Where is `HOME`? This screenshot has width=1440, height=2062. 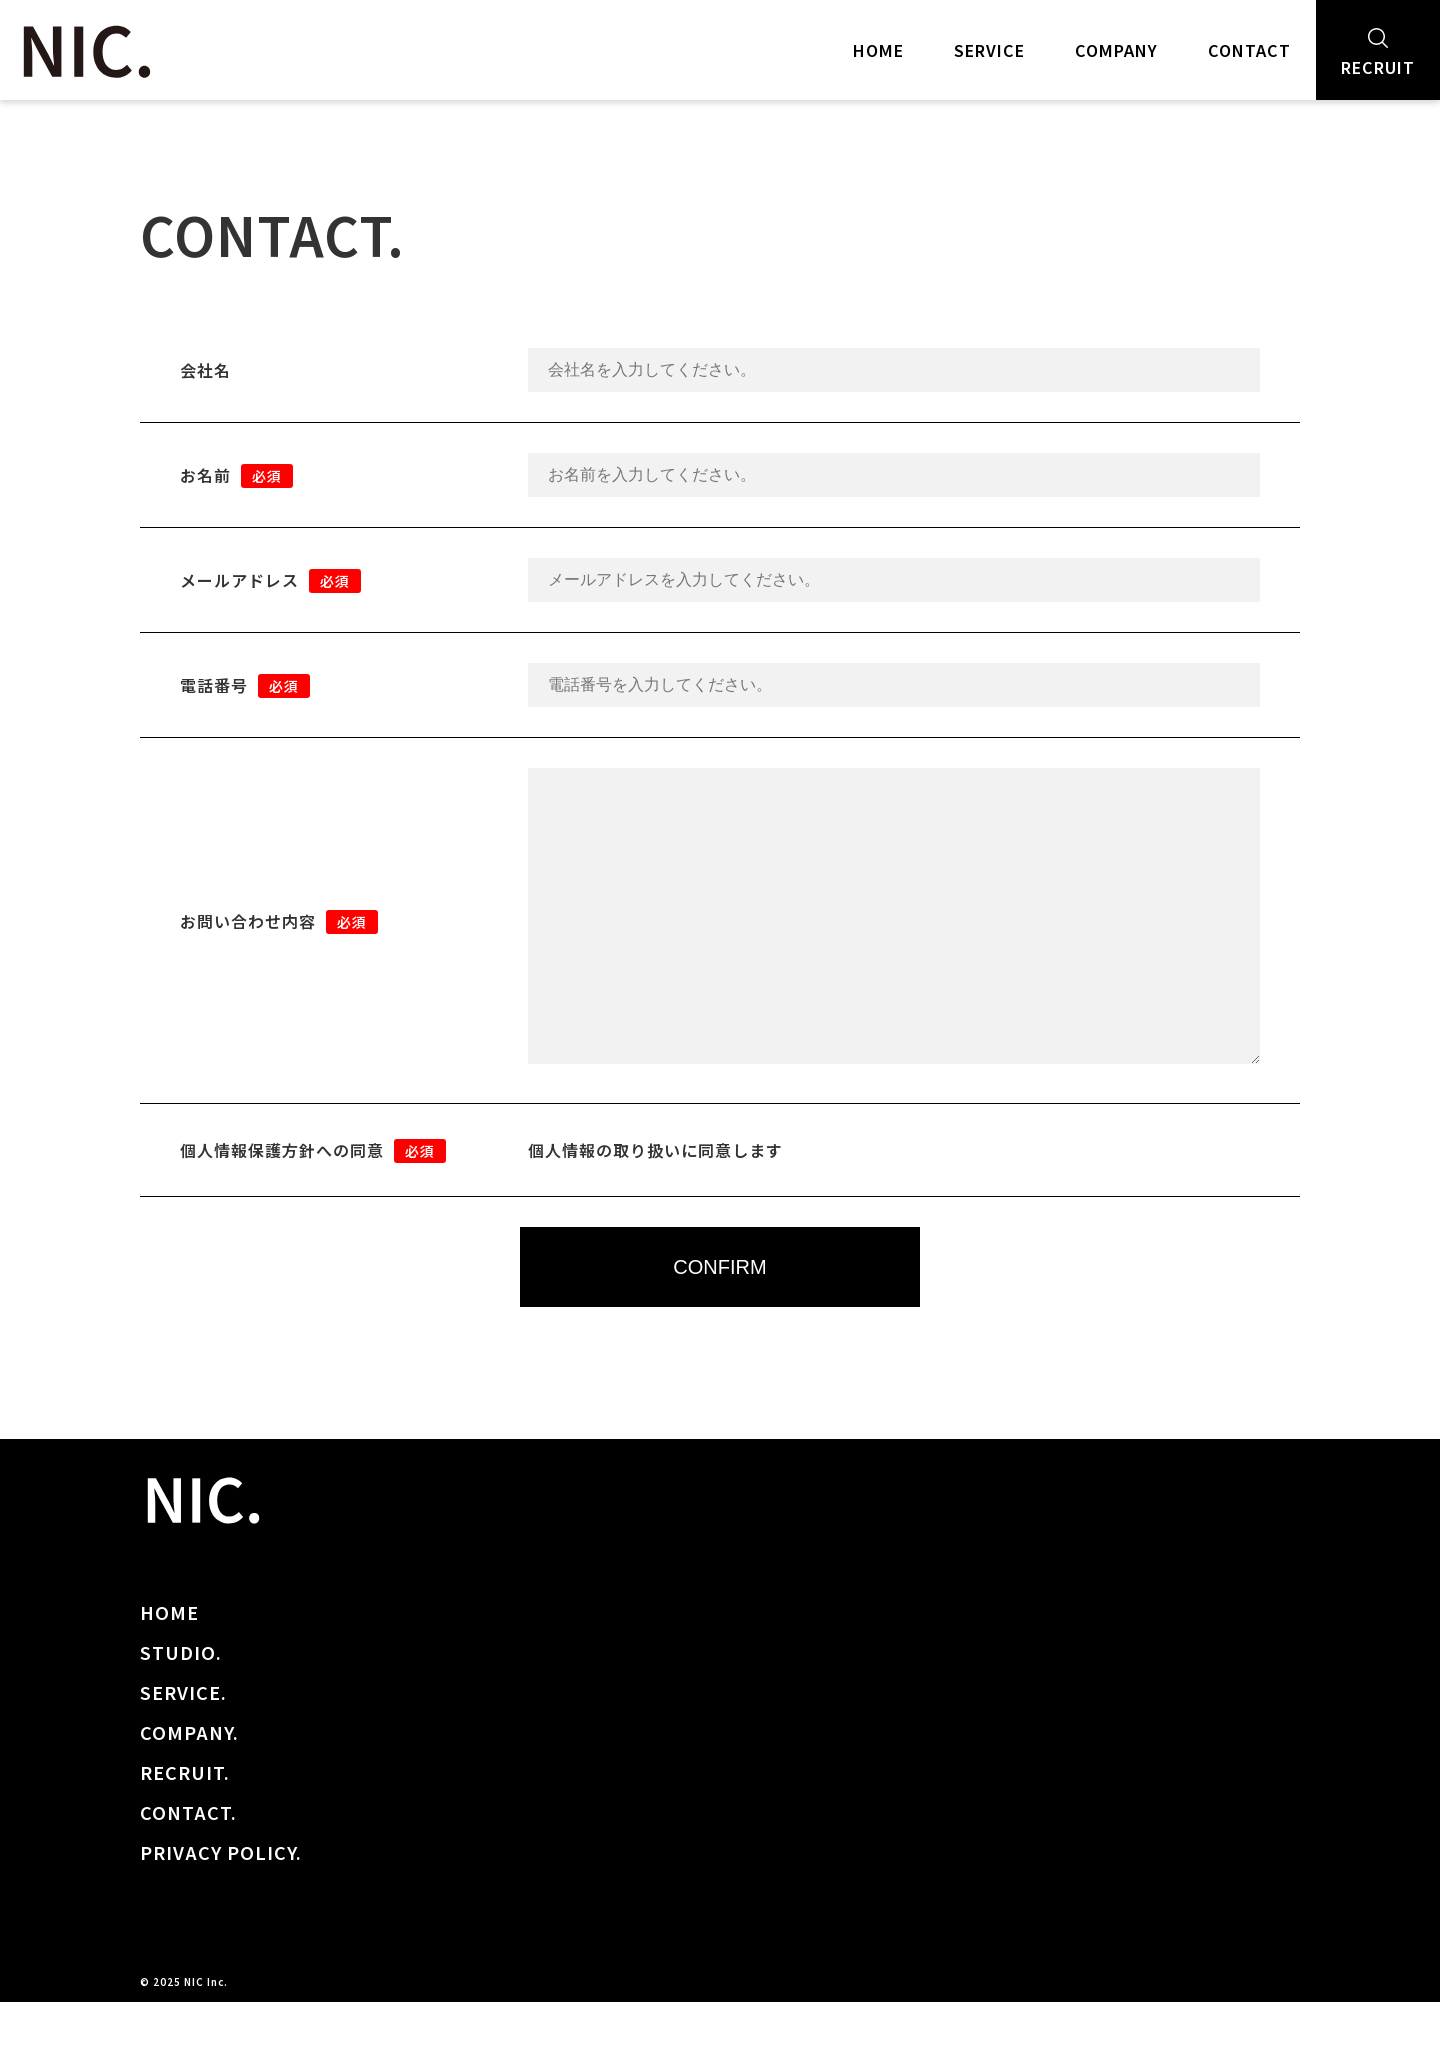 HOME is located at coordinates (878, 50).